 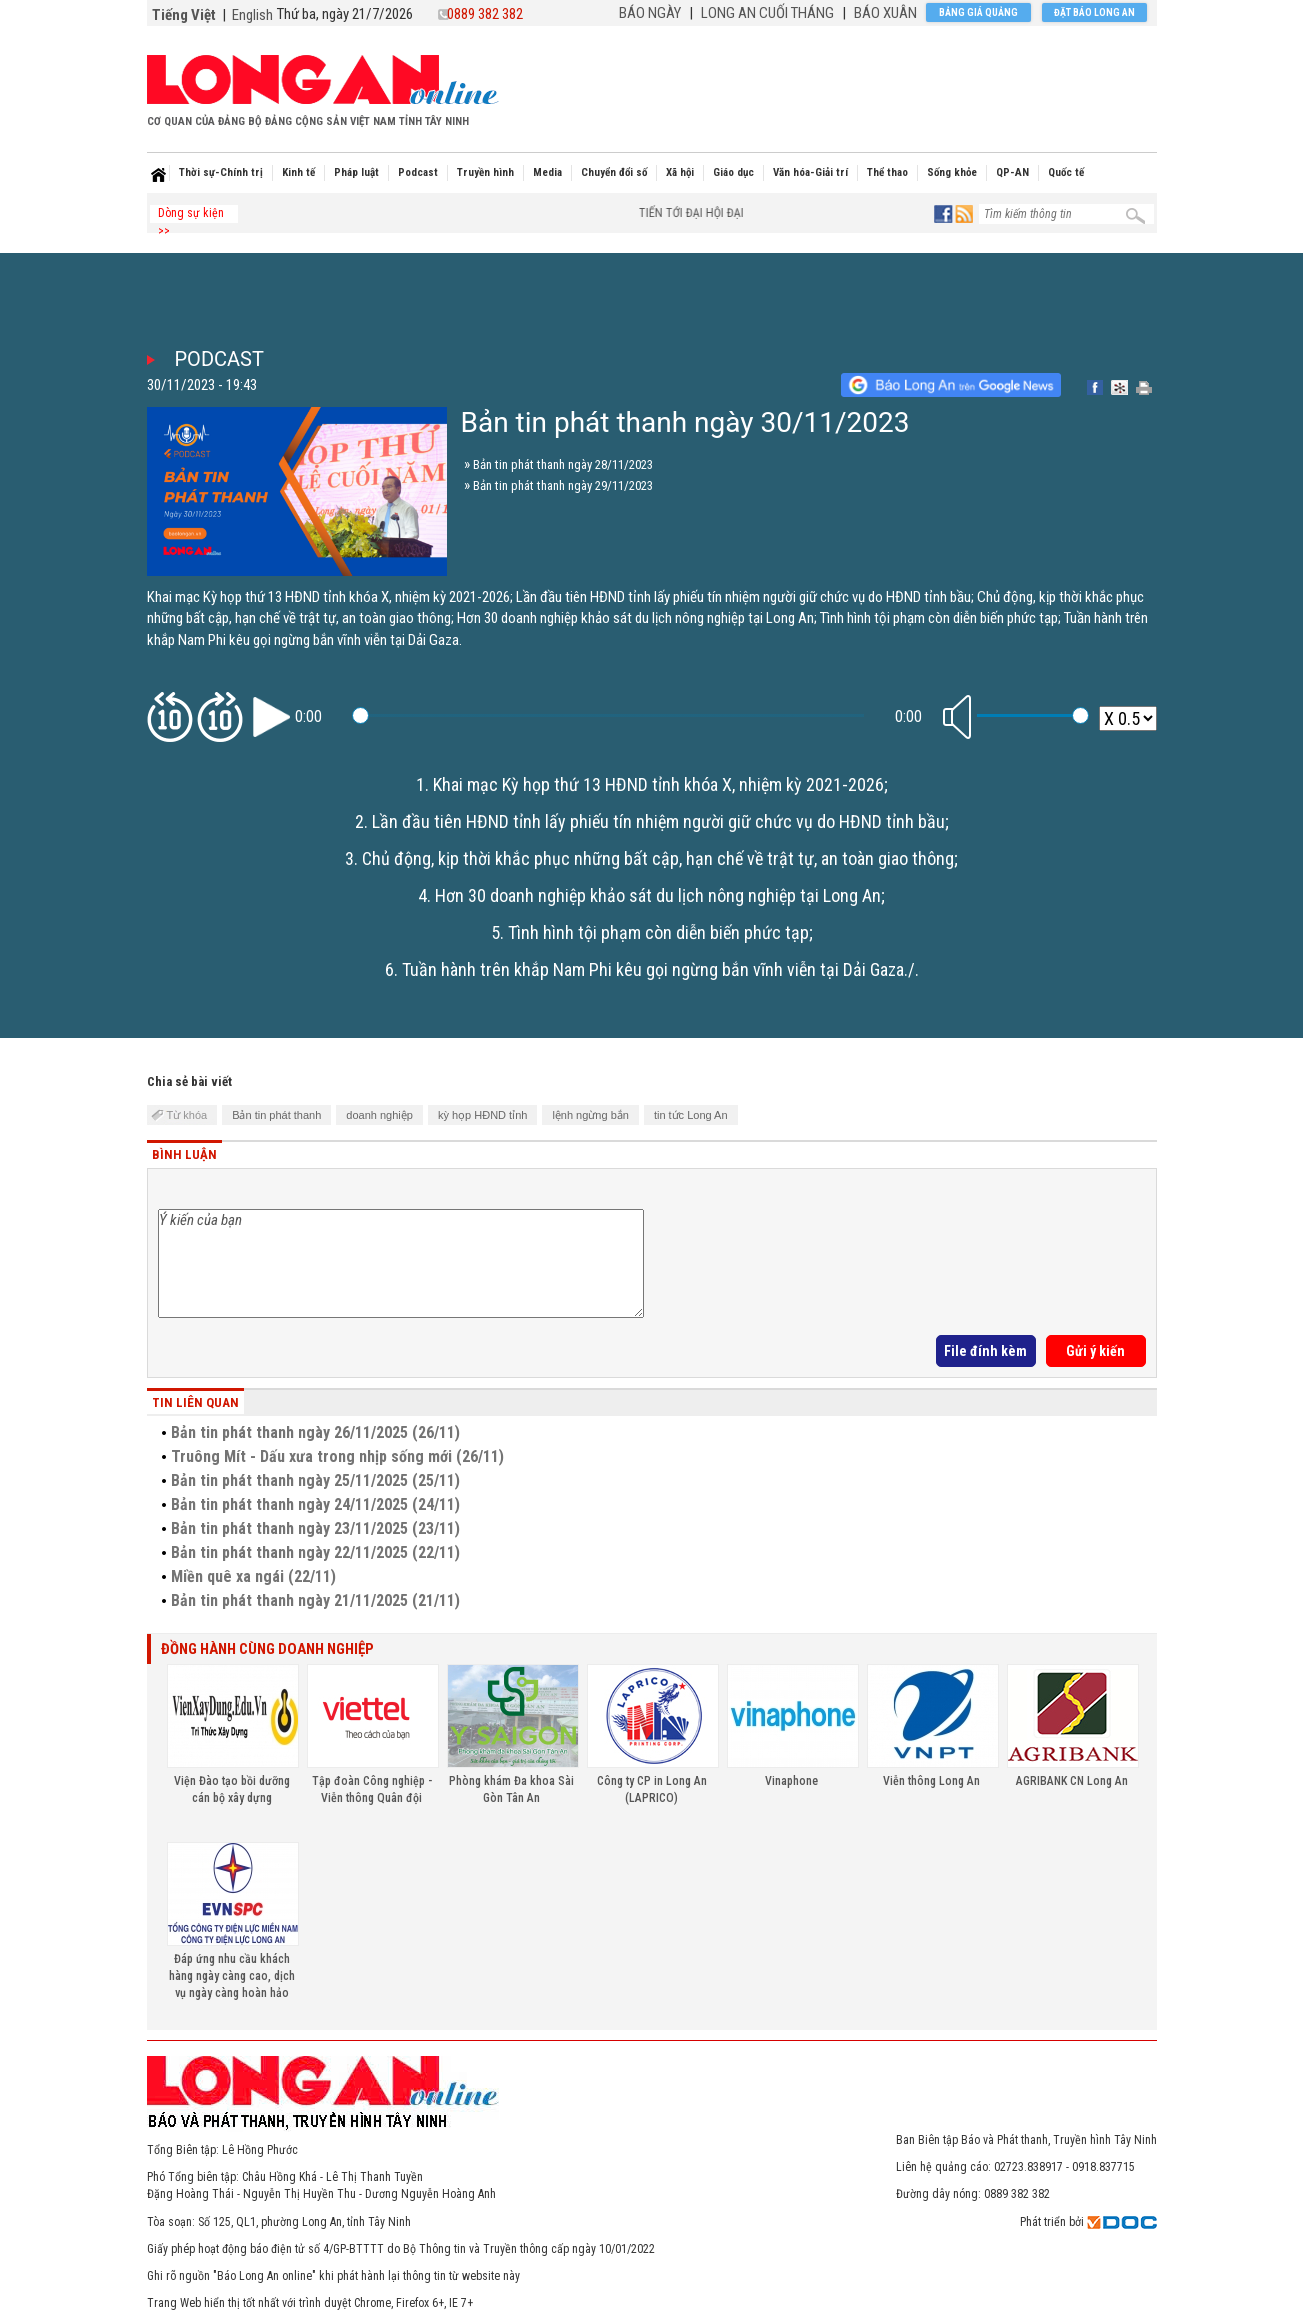 I want to click on Bản tin phát thanh ngày 26/11/2025 (26/11), so click(x=315, y=1432).